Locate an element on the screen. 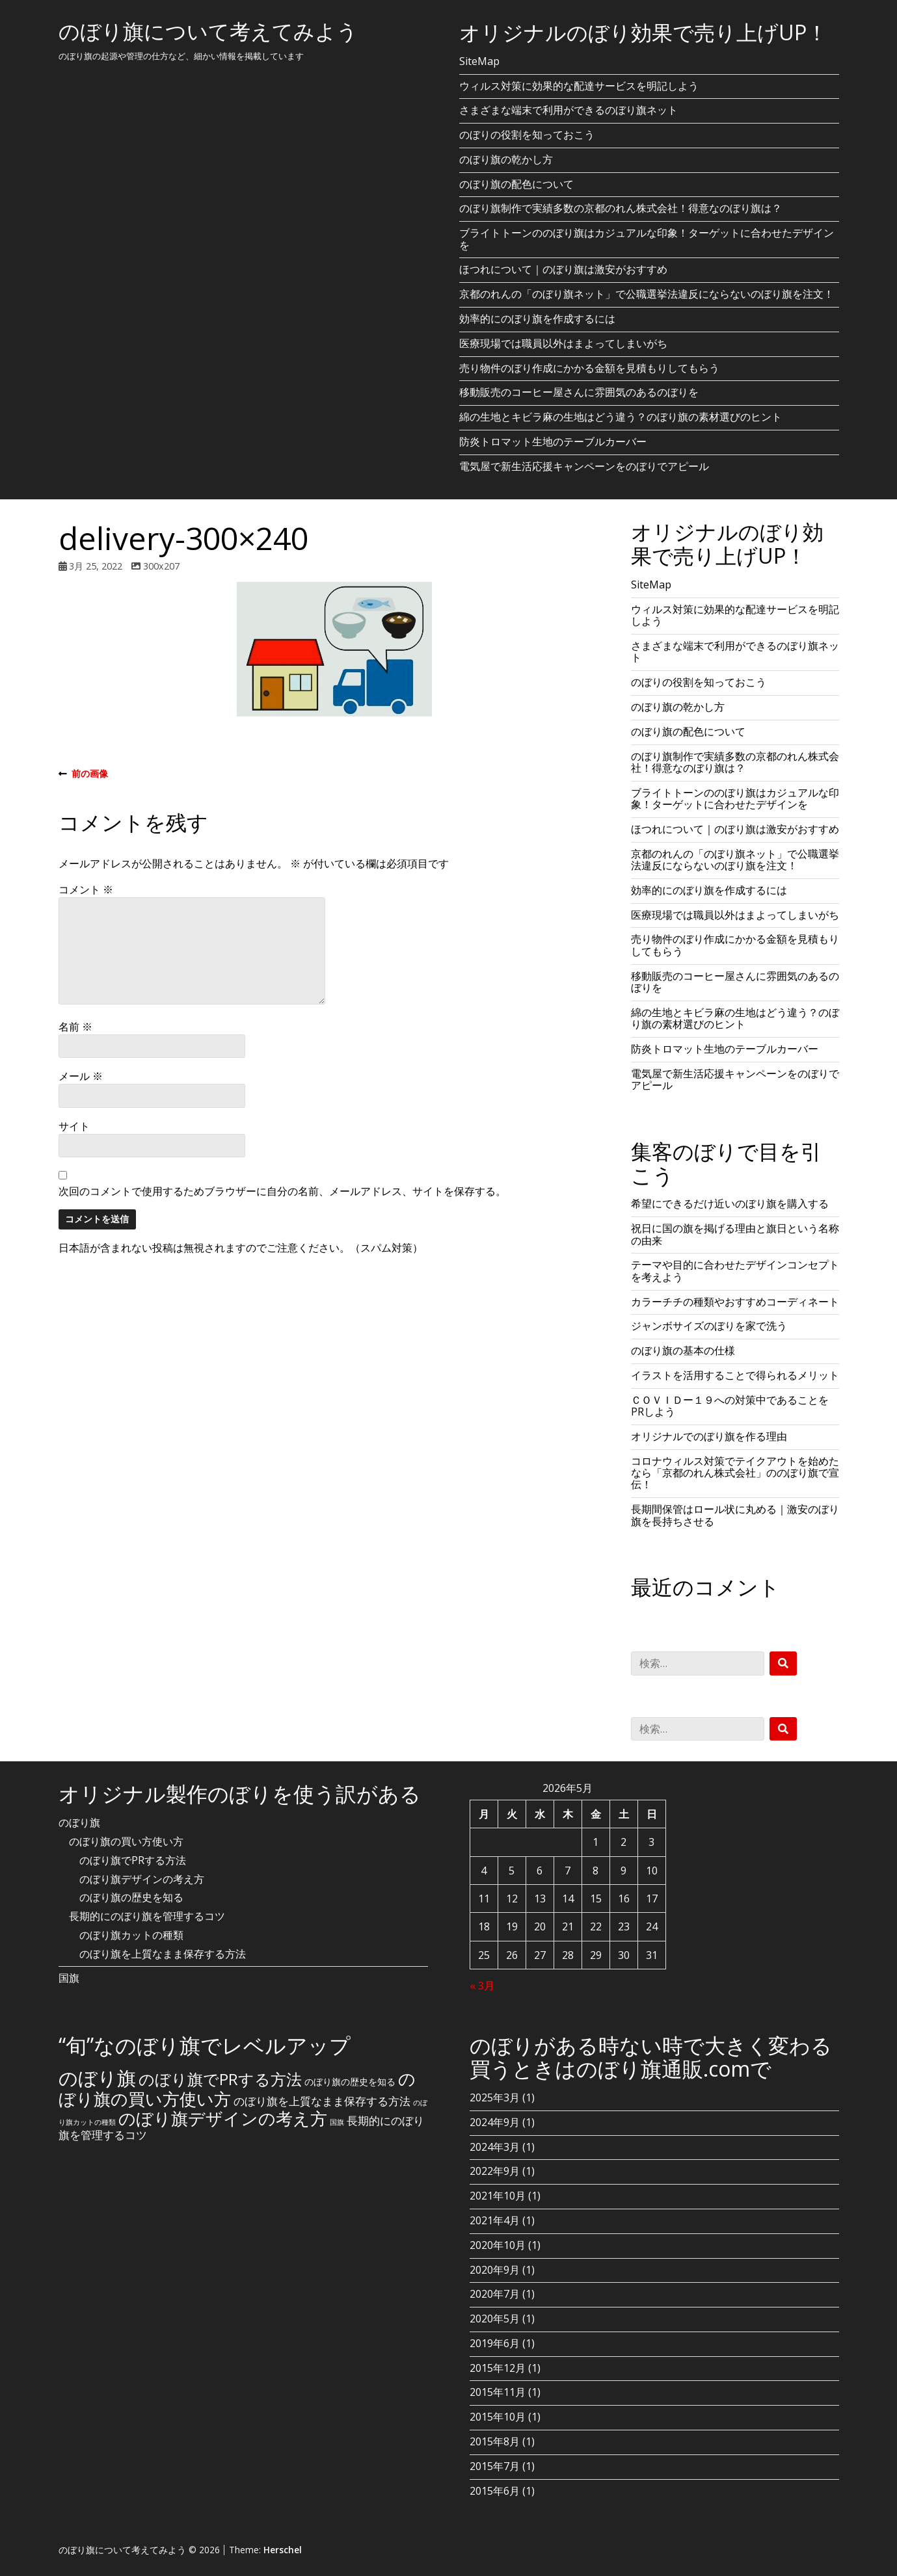 The width and height of the screenshot is (897, 2576). のぼり旗を上質なまま保存する方法 [のぼり旗を上質なまま保存する方法 (3個の項目)] is located at coordinates (322, 2101).